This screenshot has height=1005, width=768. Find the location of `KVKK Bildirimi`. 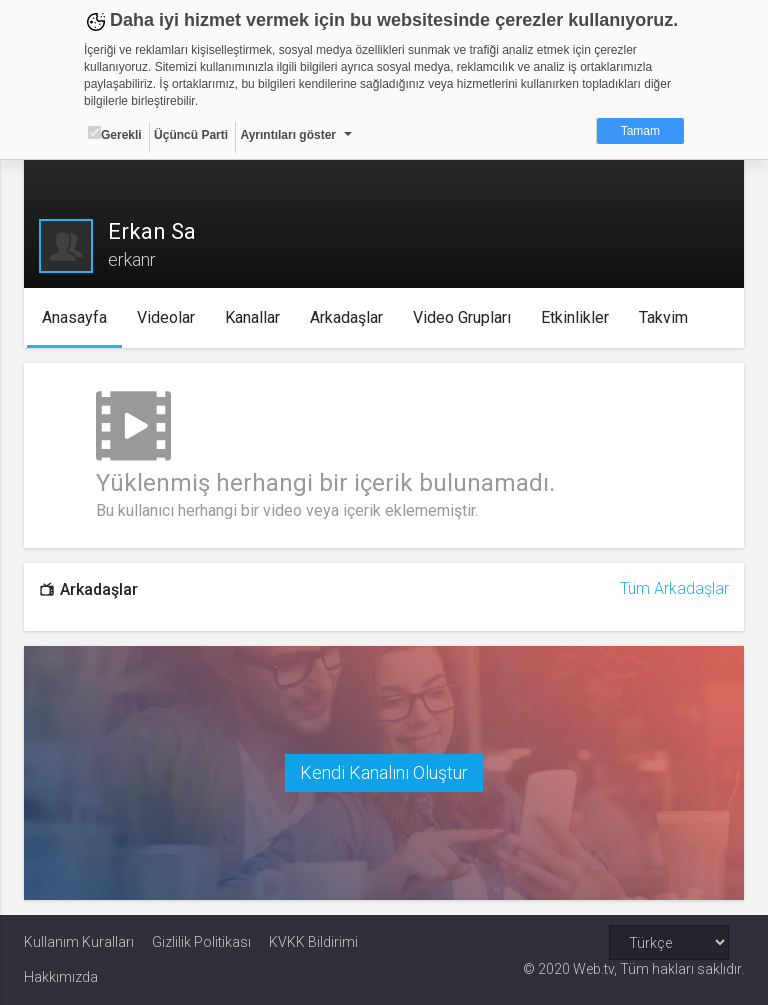

KVKK Bildirimi is located at coordinates (313, 942).